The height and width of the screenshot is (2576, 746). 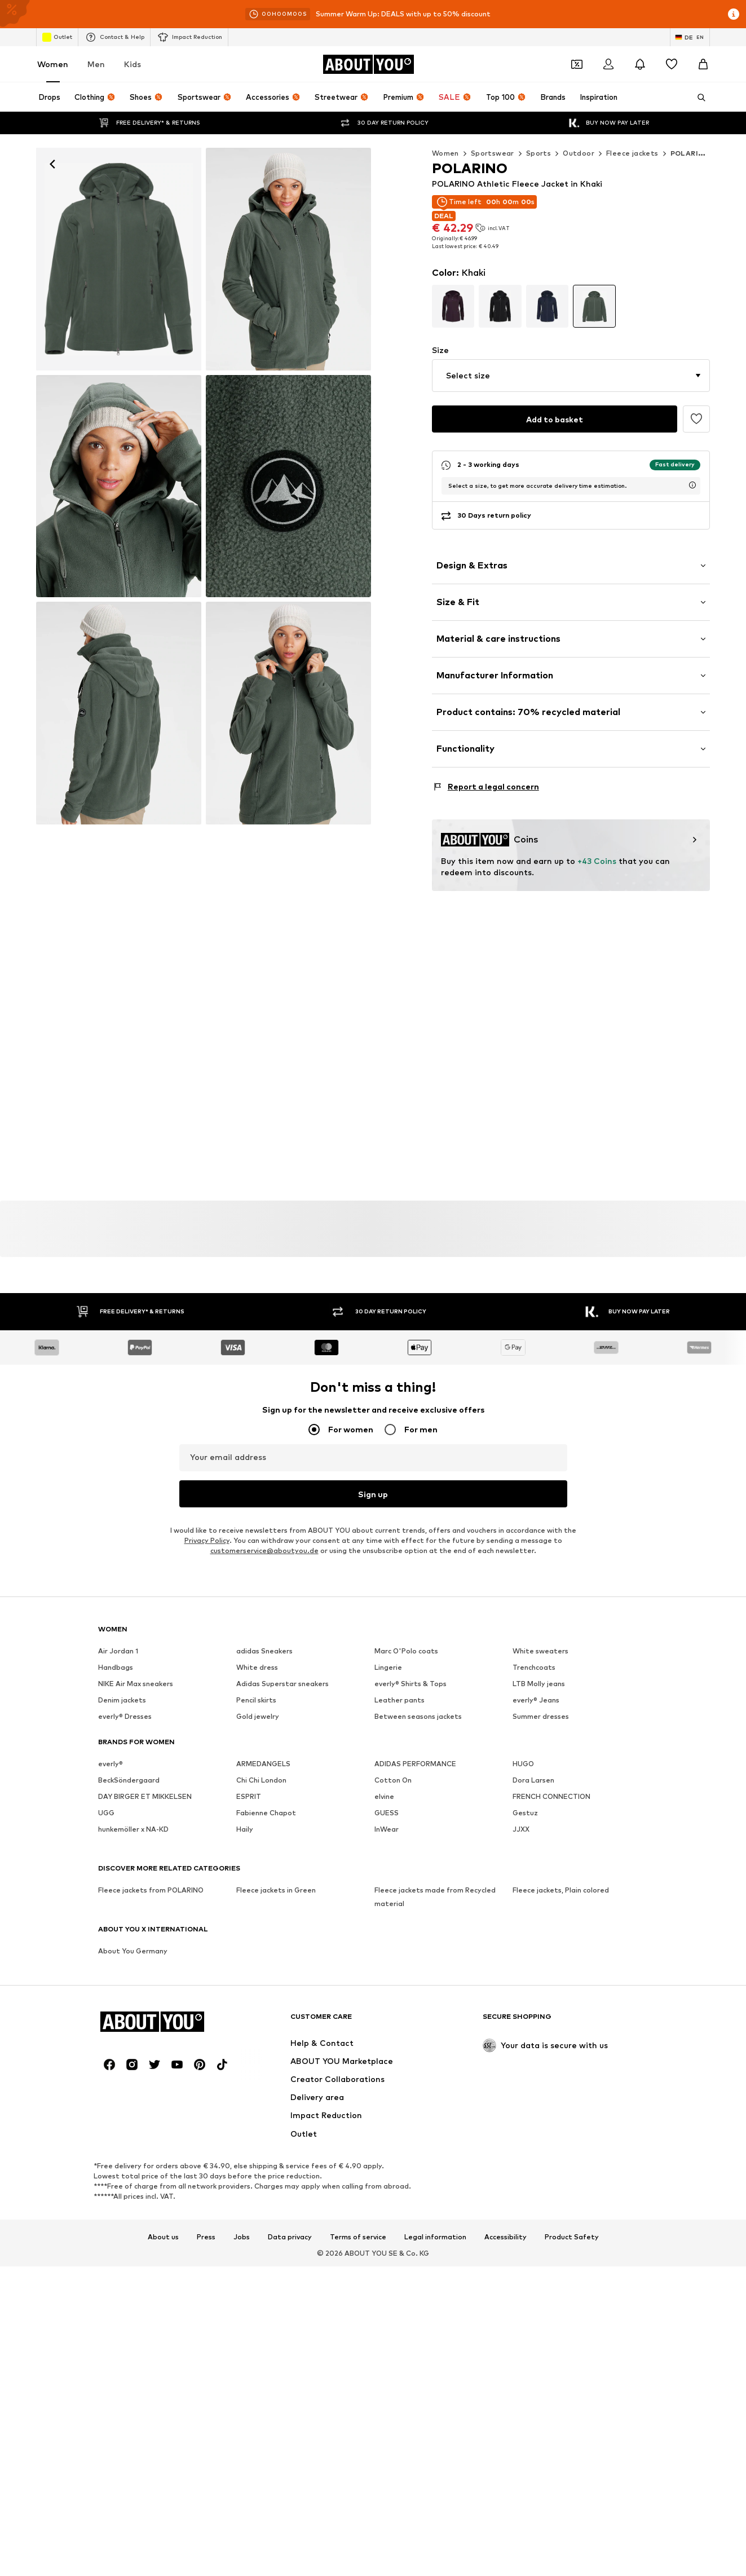 I want to click on Sportswear, so click(x=492, y=153).